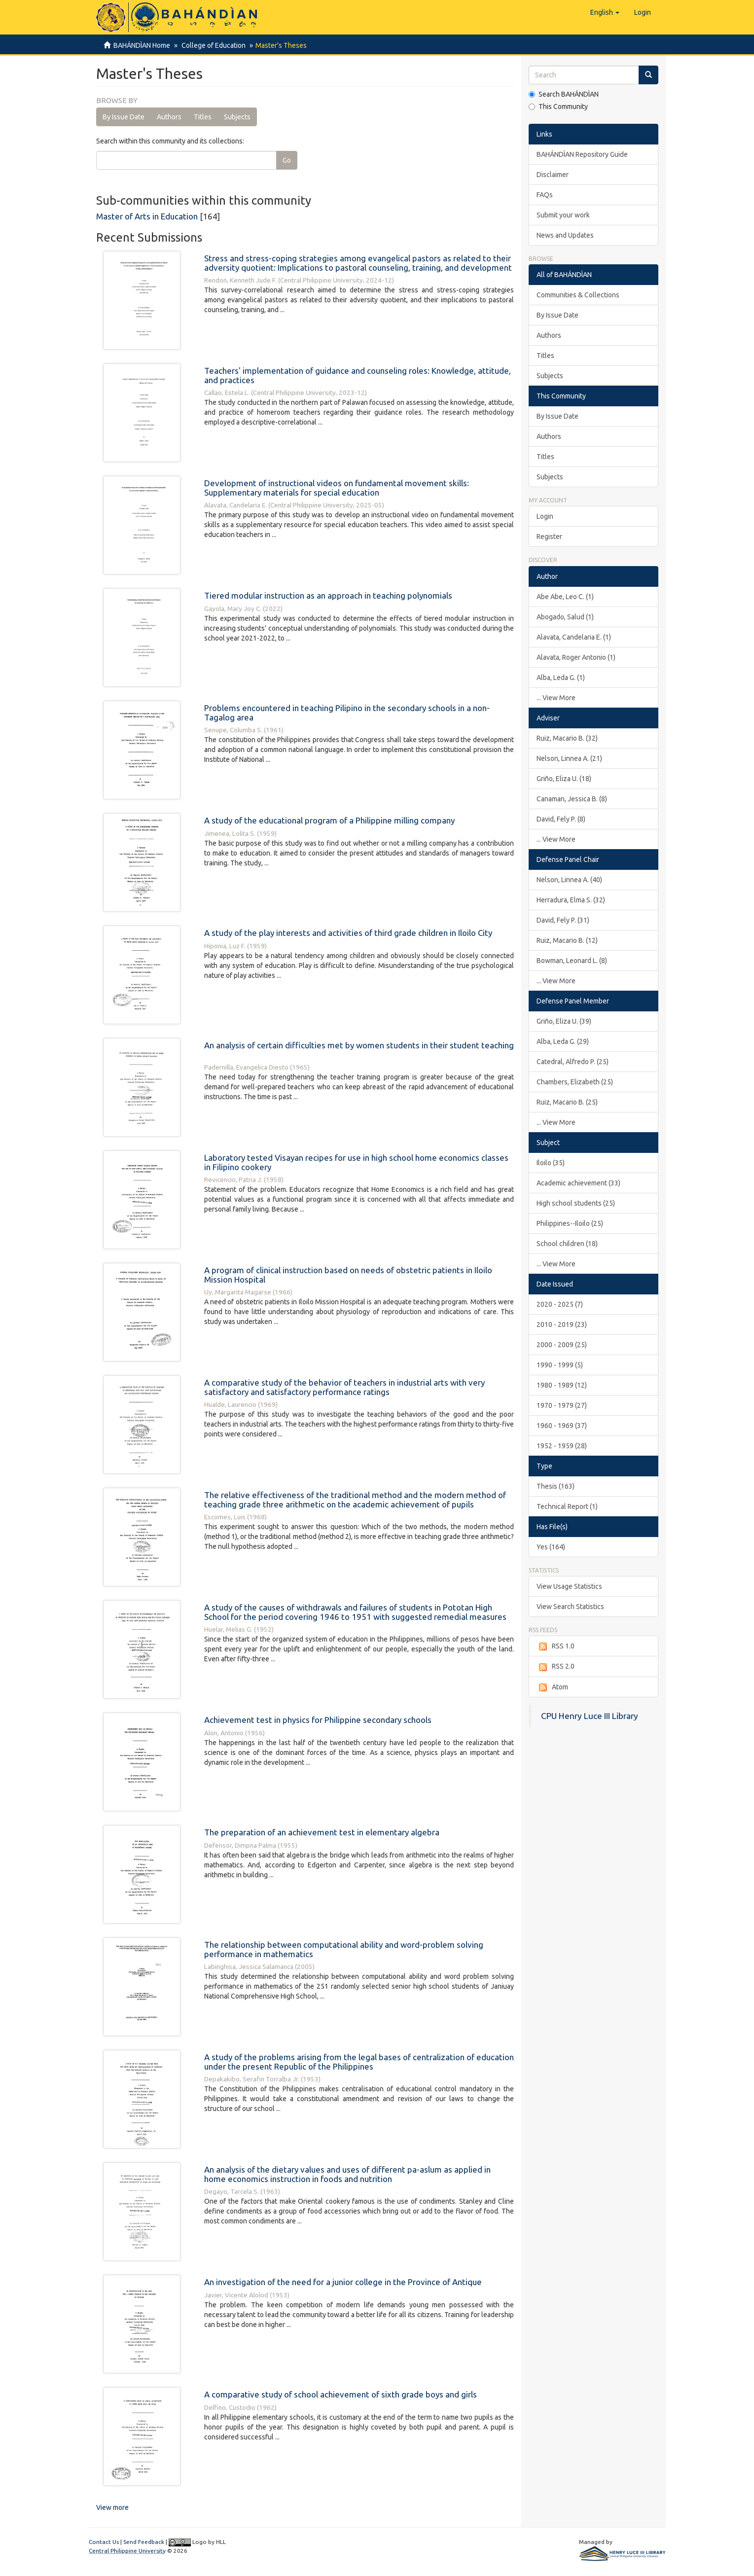  Describe the element at coordinates (203, 117) in the screenshot. I see `Titles` at that location.